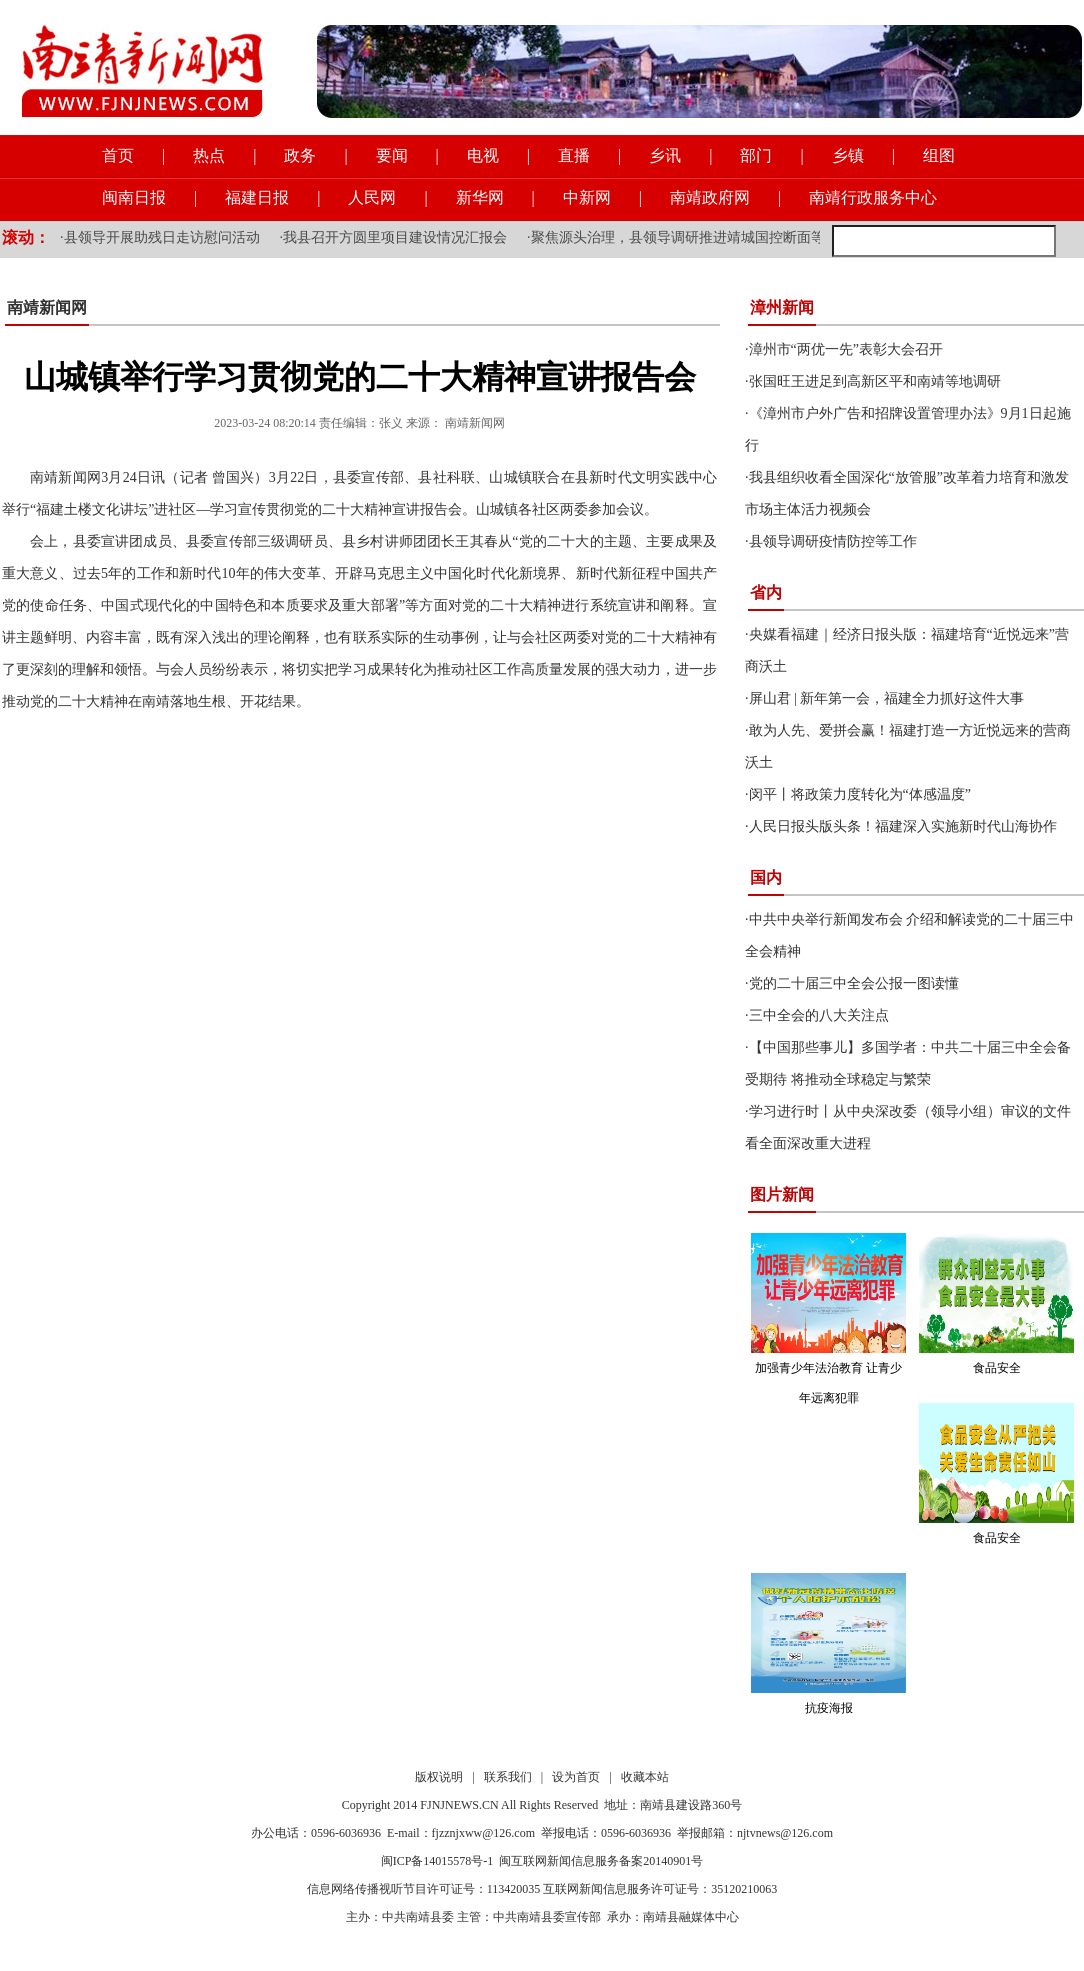 The width and height of the screenshot is (1084, 1971). What do you see at coordinates (665, 155) in the screenshot?
I see `乡讯` at bounding box center [665, 155].